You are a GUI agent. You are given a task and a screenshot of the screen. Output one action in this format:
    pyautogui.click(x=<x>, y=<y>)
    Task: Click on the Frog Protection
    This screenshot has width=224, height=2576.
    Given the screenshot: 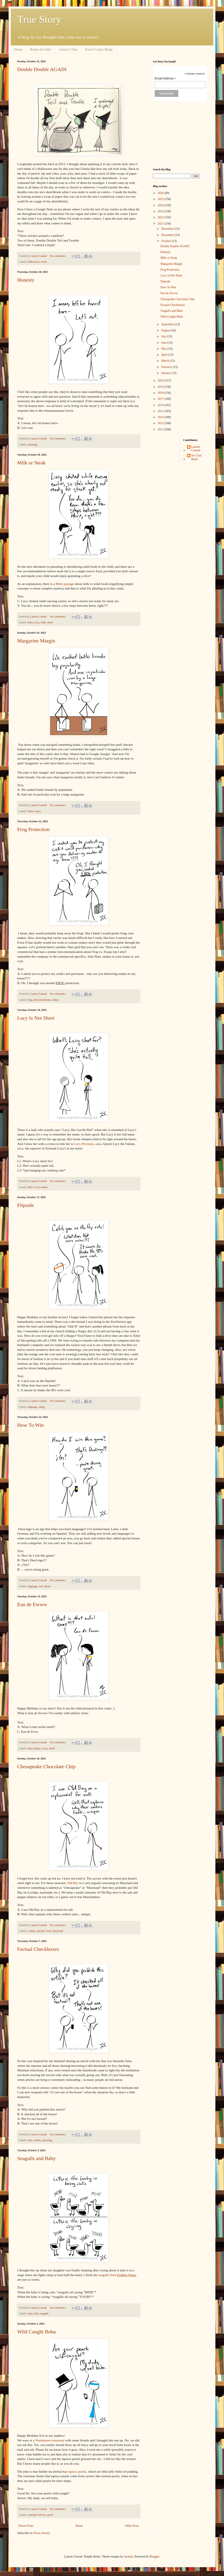 What is the action you would take?
    pyautogui.click(x=33, y=829)
    